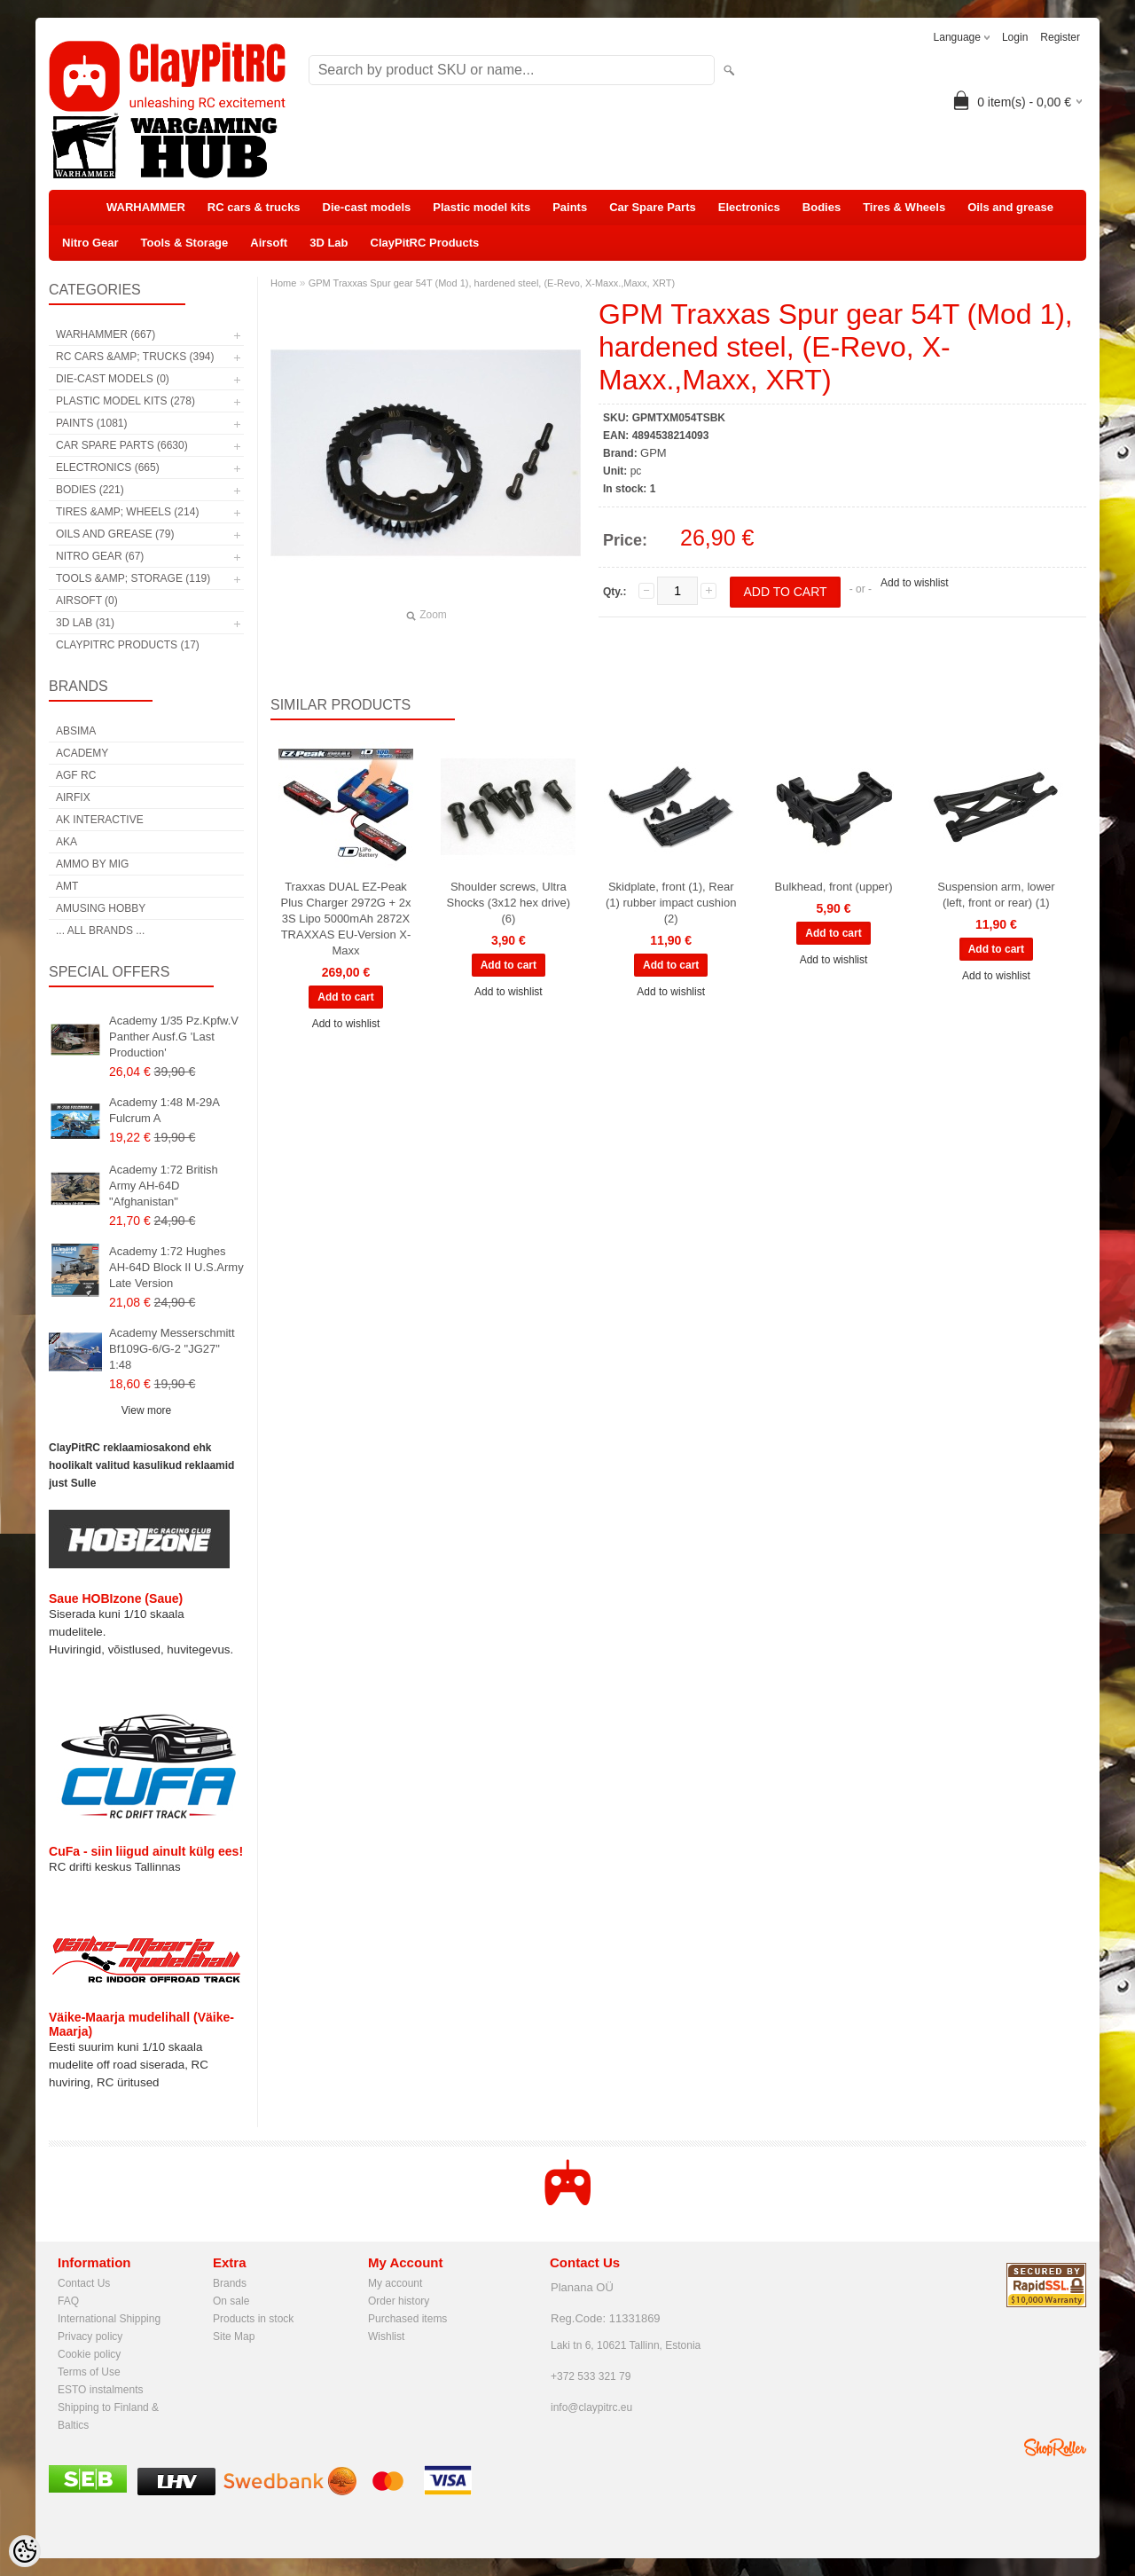  What do you see at coordinates (481, 207) in the screenshot?
I see `Plastic model kits` at bounding box center [481, 207].